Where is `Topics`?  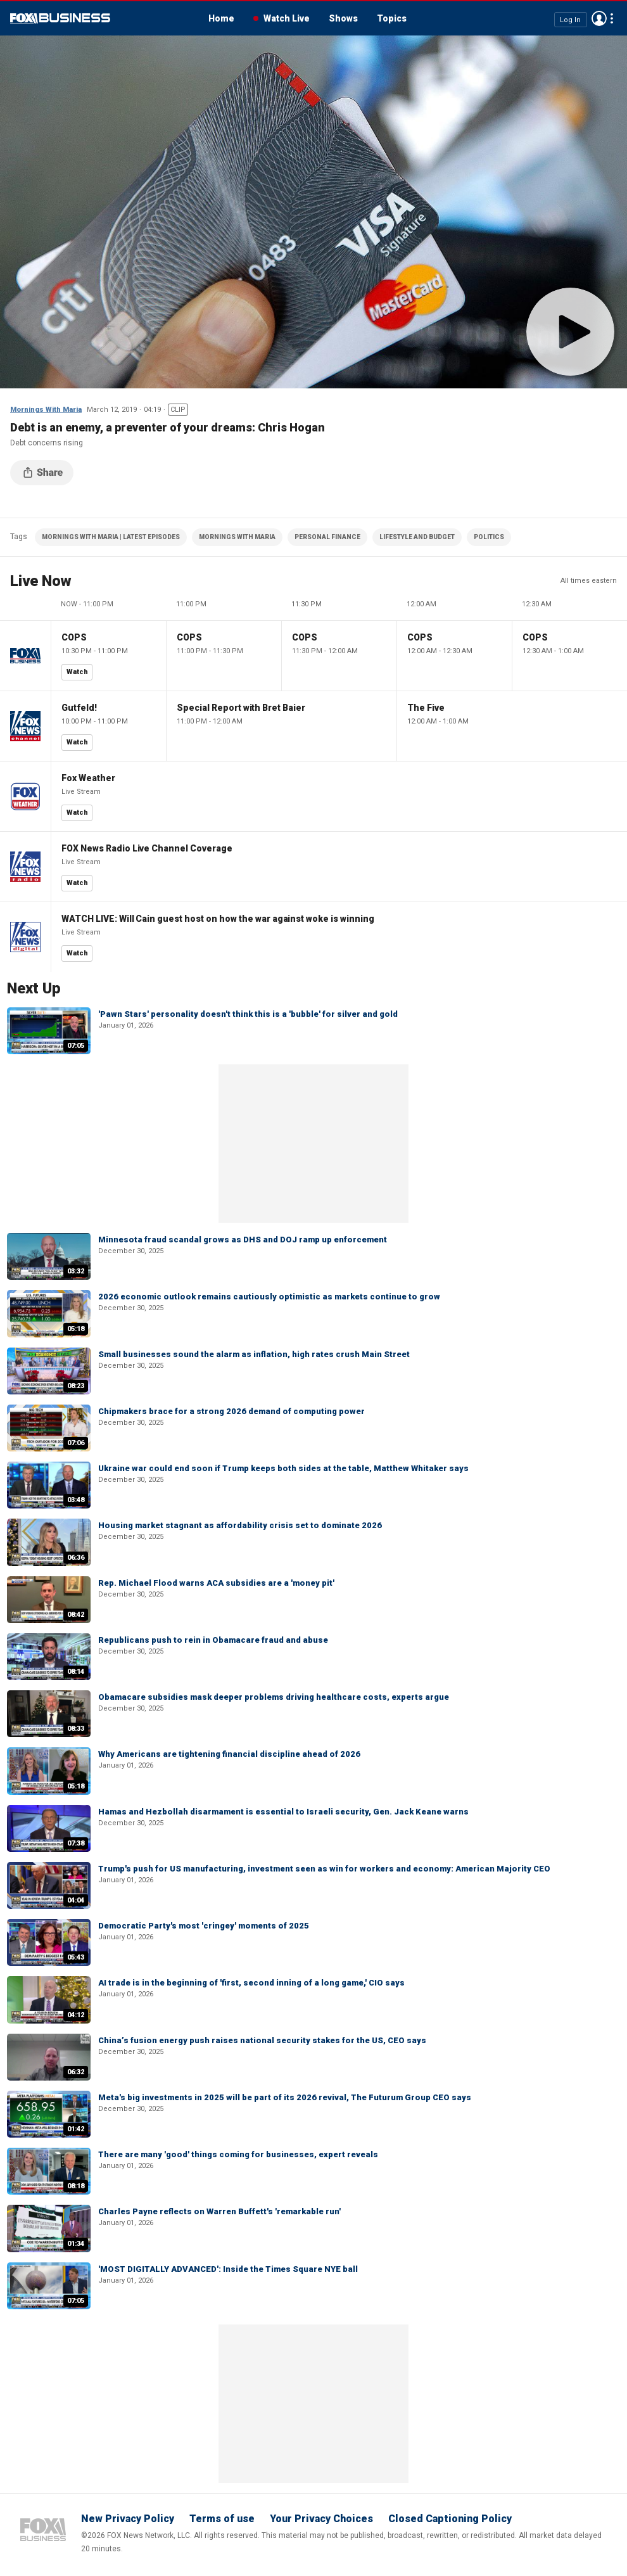 Topics is located at coordinates (392, 18).